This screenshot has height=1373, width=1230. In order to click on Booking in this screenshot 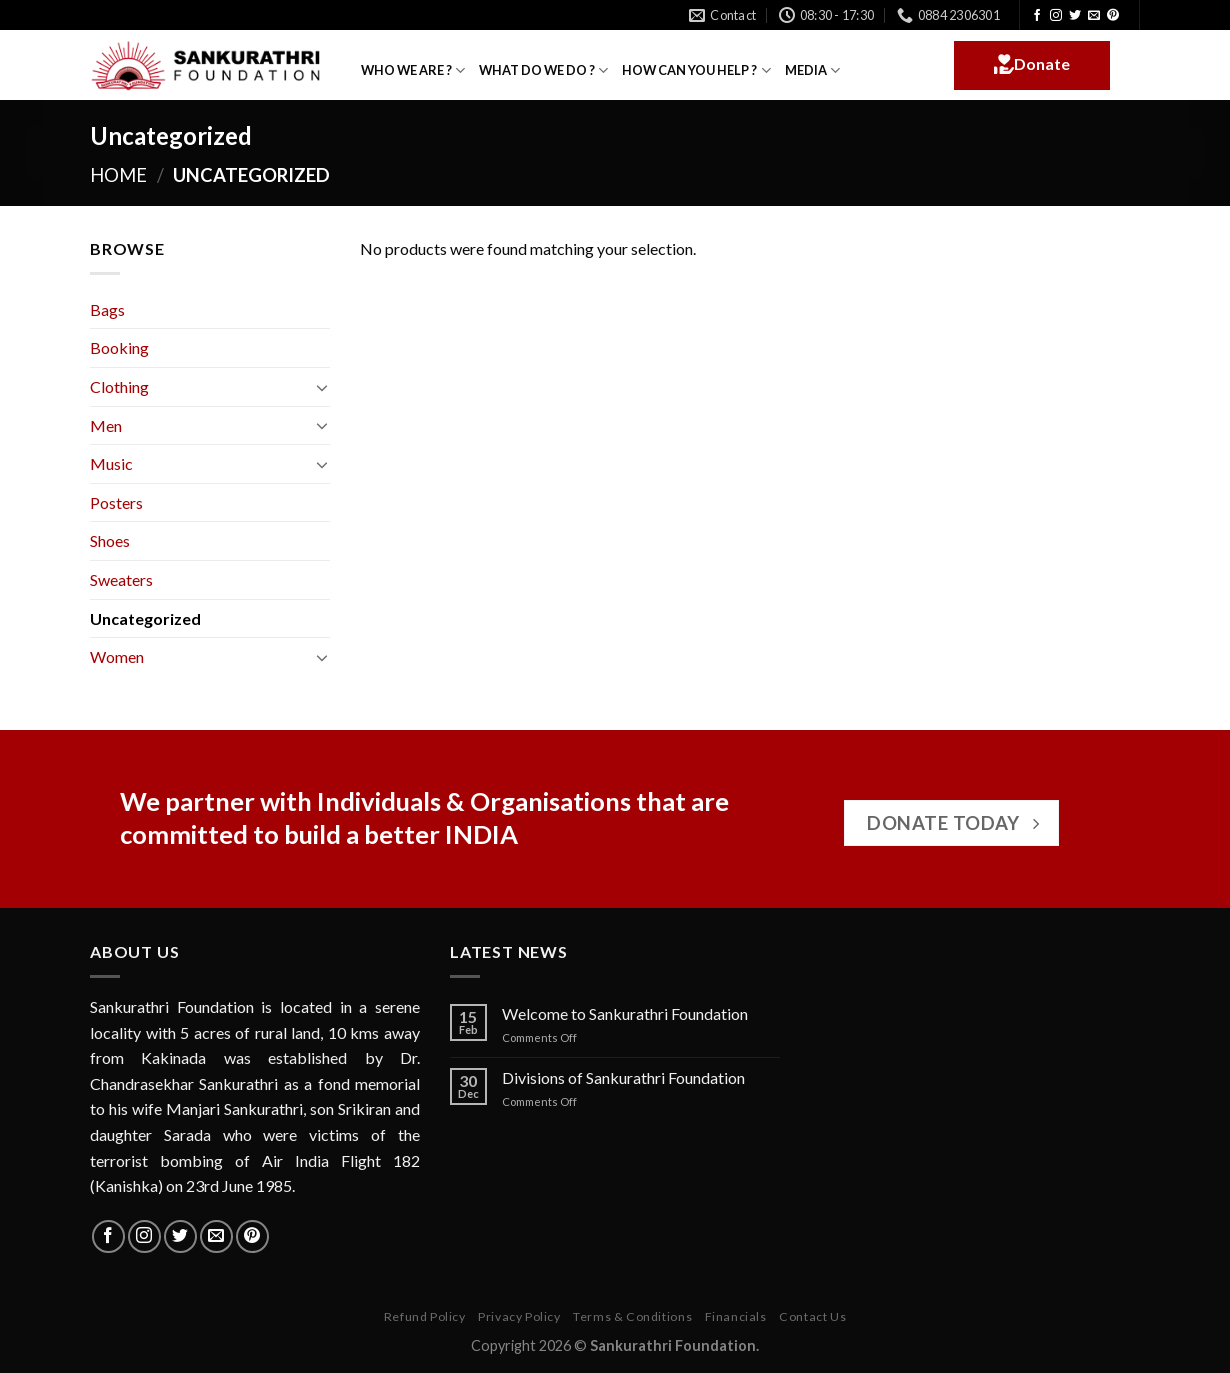, I will do `click(119, 347)`.